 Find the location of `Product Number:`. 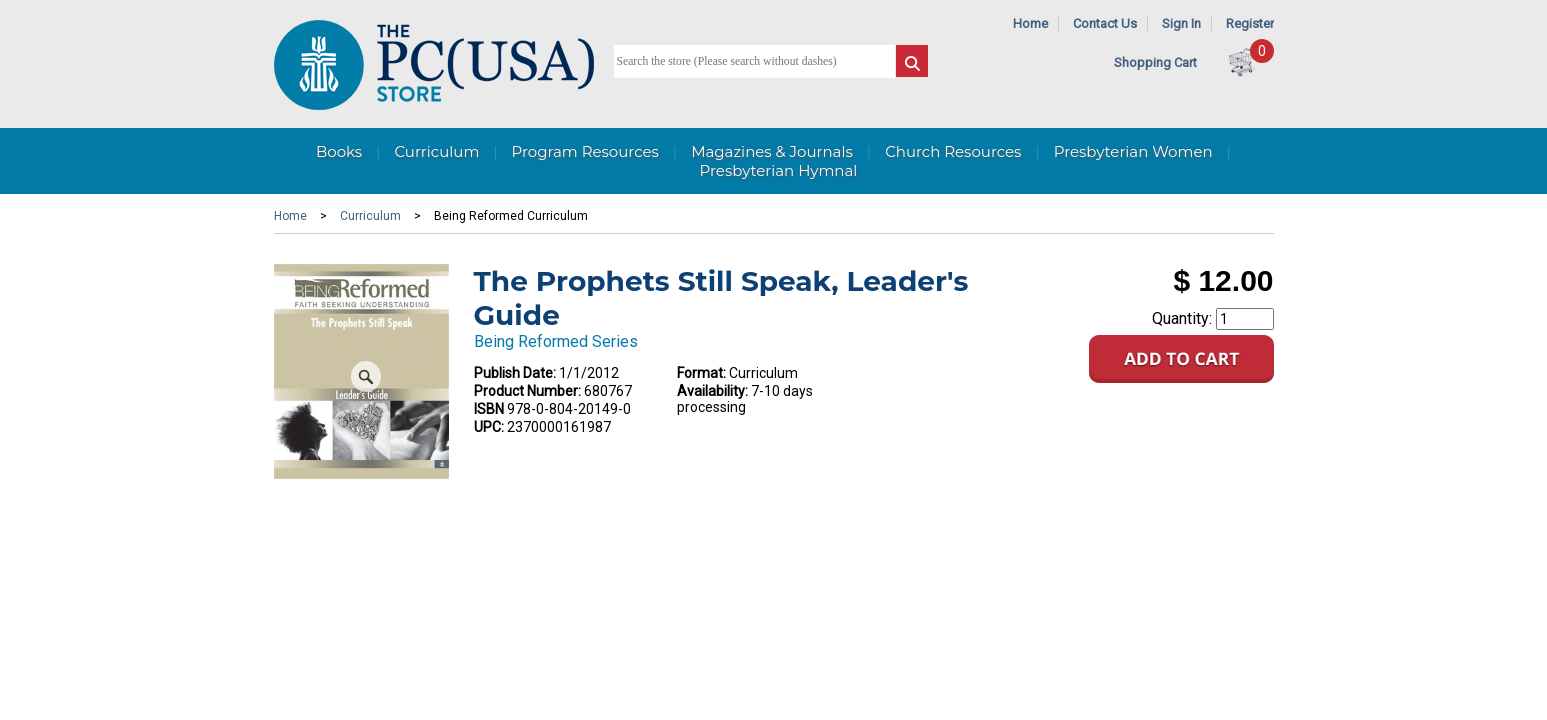

Product Number: is located at coordinates (527, 391).